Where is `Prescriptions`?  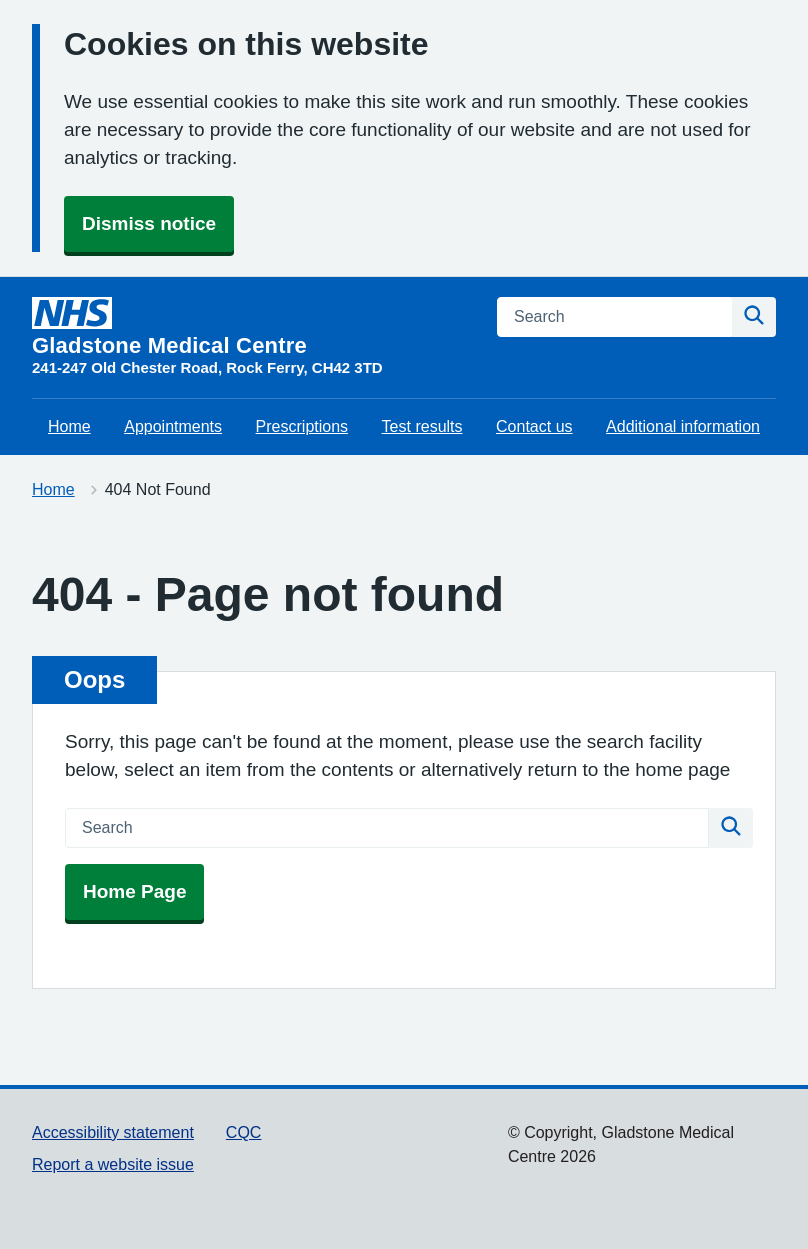
Prescriptions is located at coordinates (302, 426).